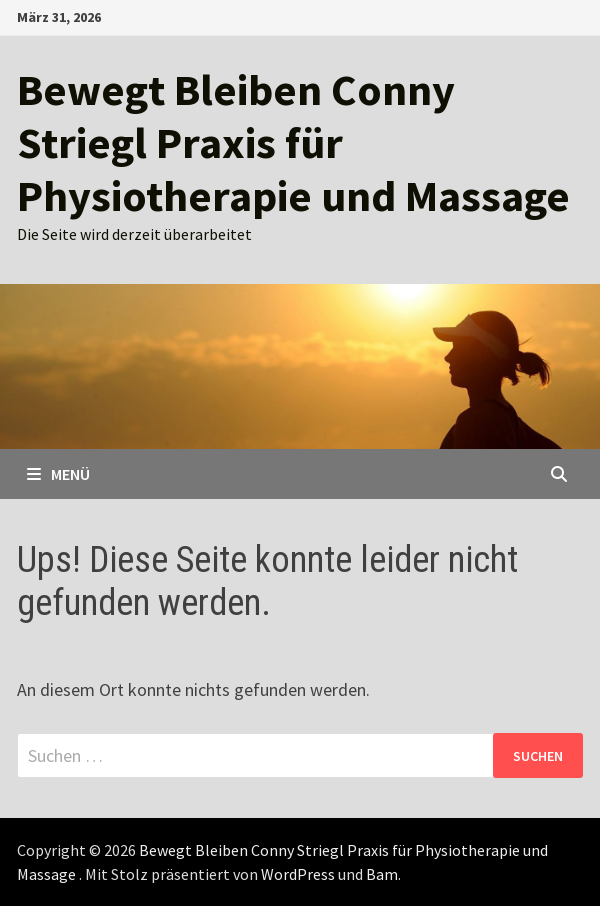  What do you see at coordinates (382, 874) in the screenshot?
I see `Bam` at bounding box center [382, 874].